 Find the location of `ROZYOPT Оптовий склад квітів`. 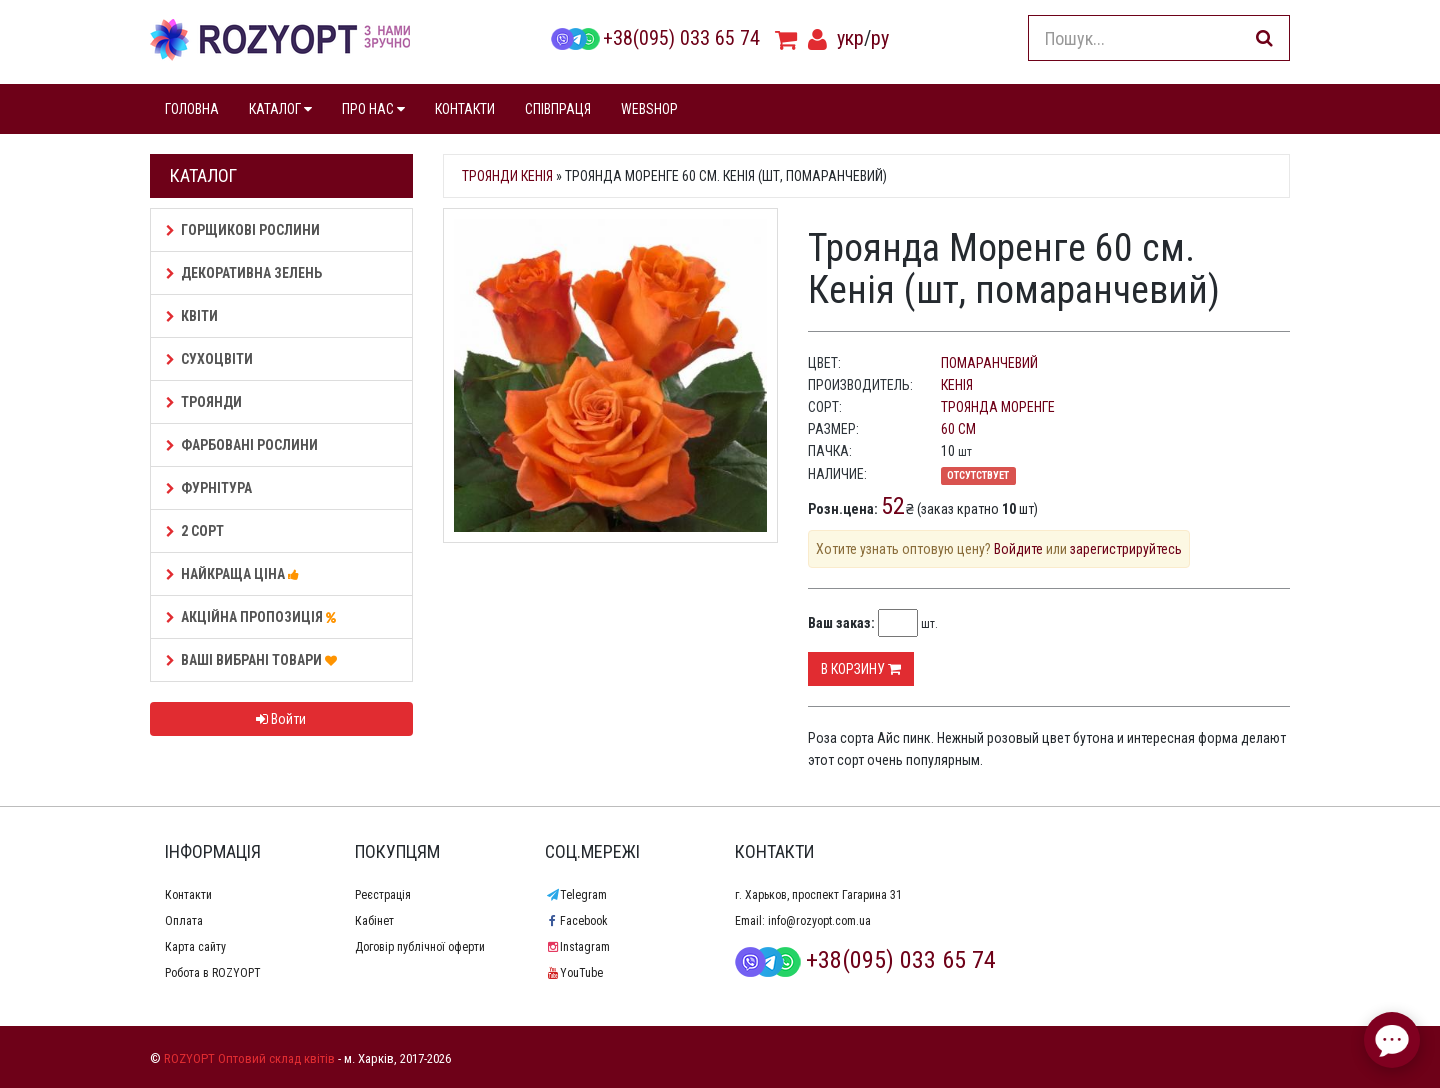

ROZYOPT Оптовий склад квітів is located at coordinates (249, 1058).